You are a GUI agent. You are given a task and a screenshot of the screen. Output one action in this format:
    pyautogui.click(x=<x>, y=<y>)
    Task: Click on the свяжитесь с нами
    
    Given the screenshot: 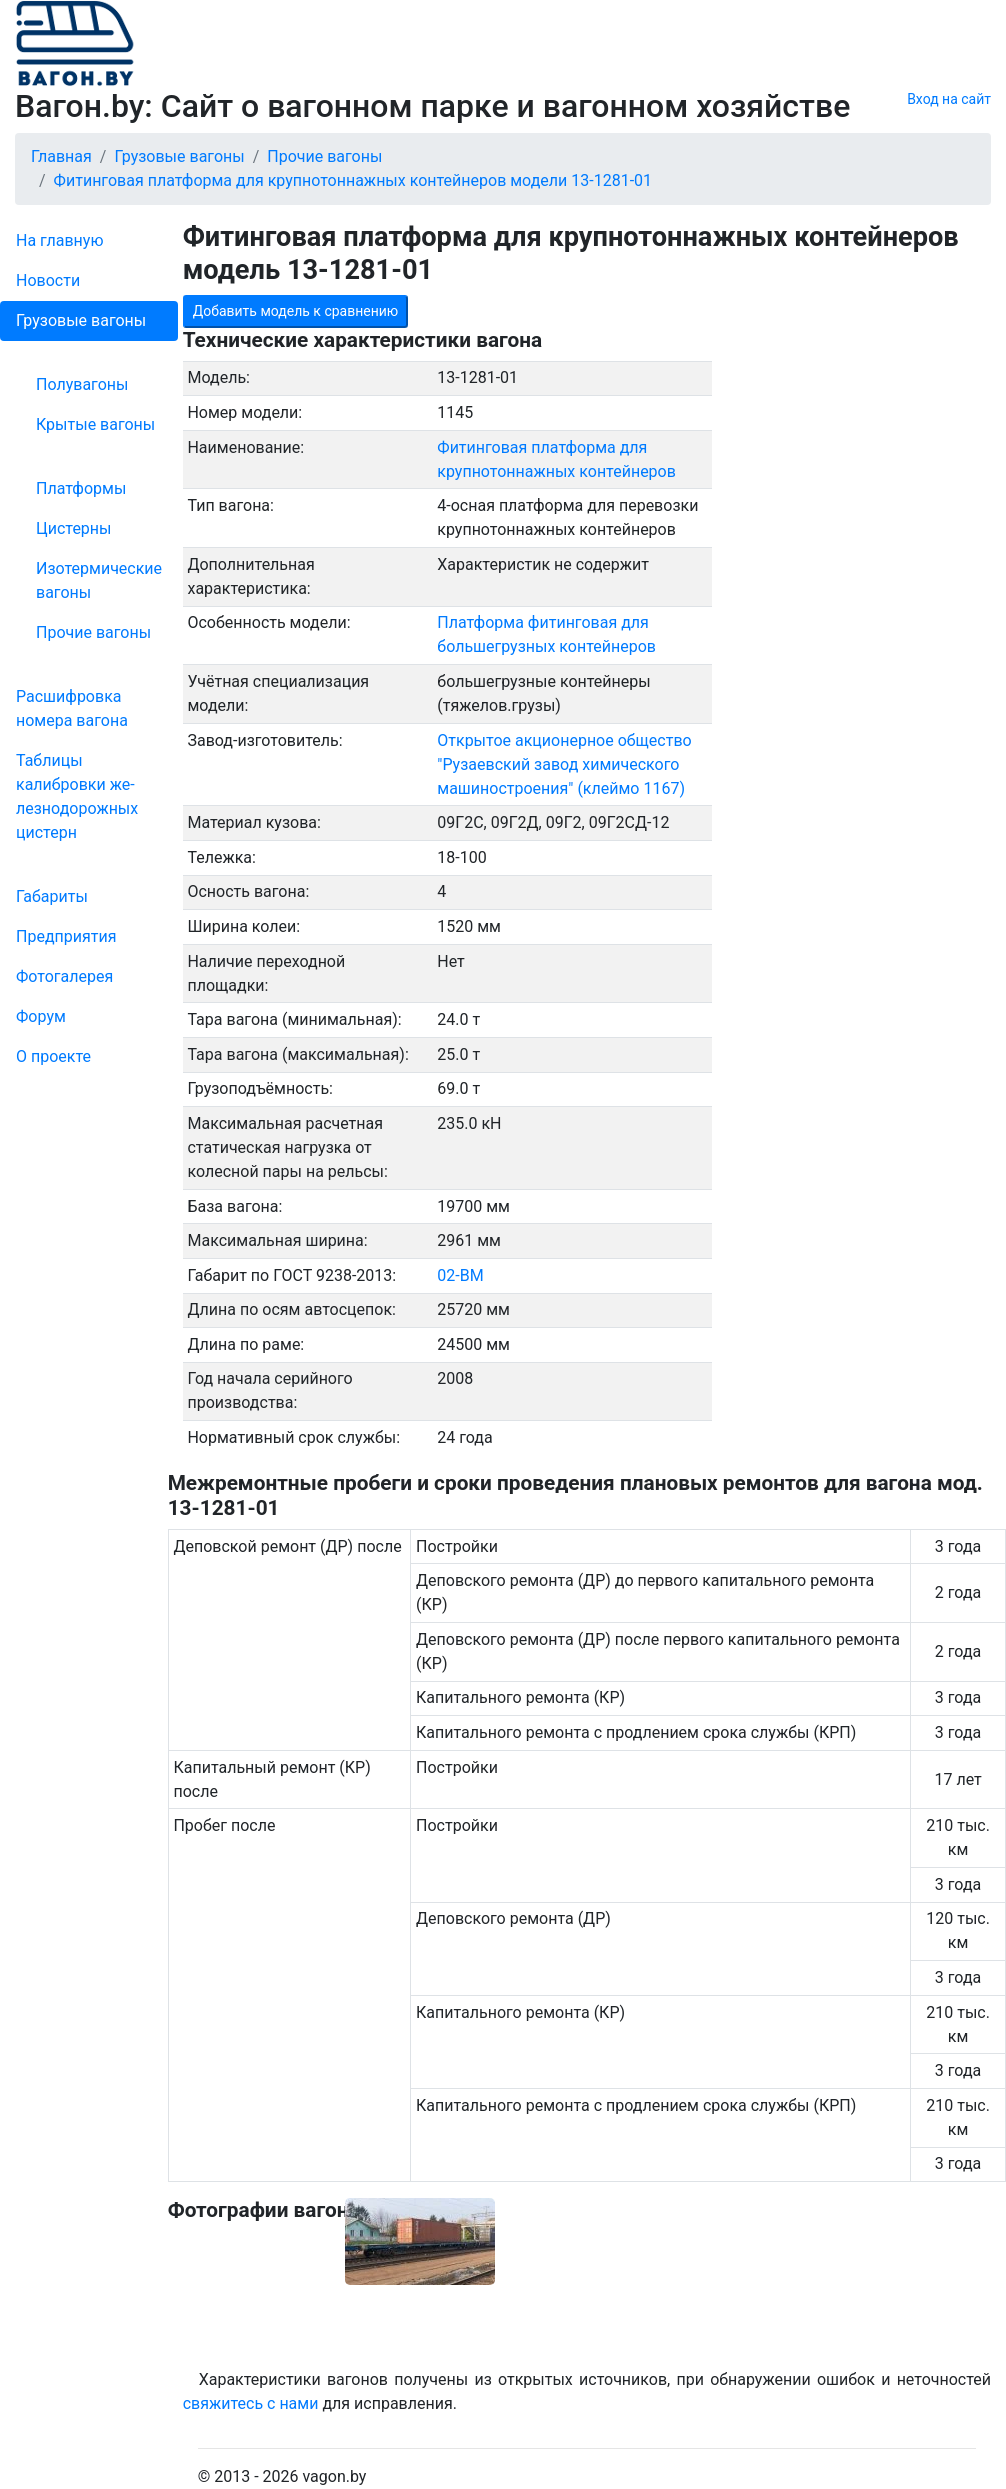 What is the action you would take?
    pyautogui.click(x=251, y=2403)
    